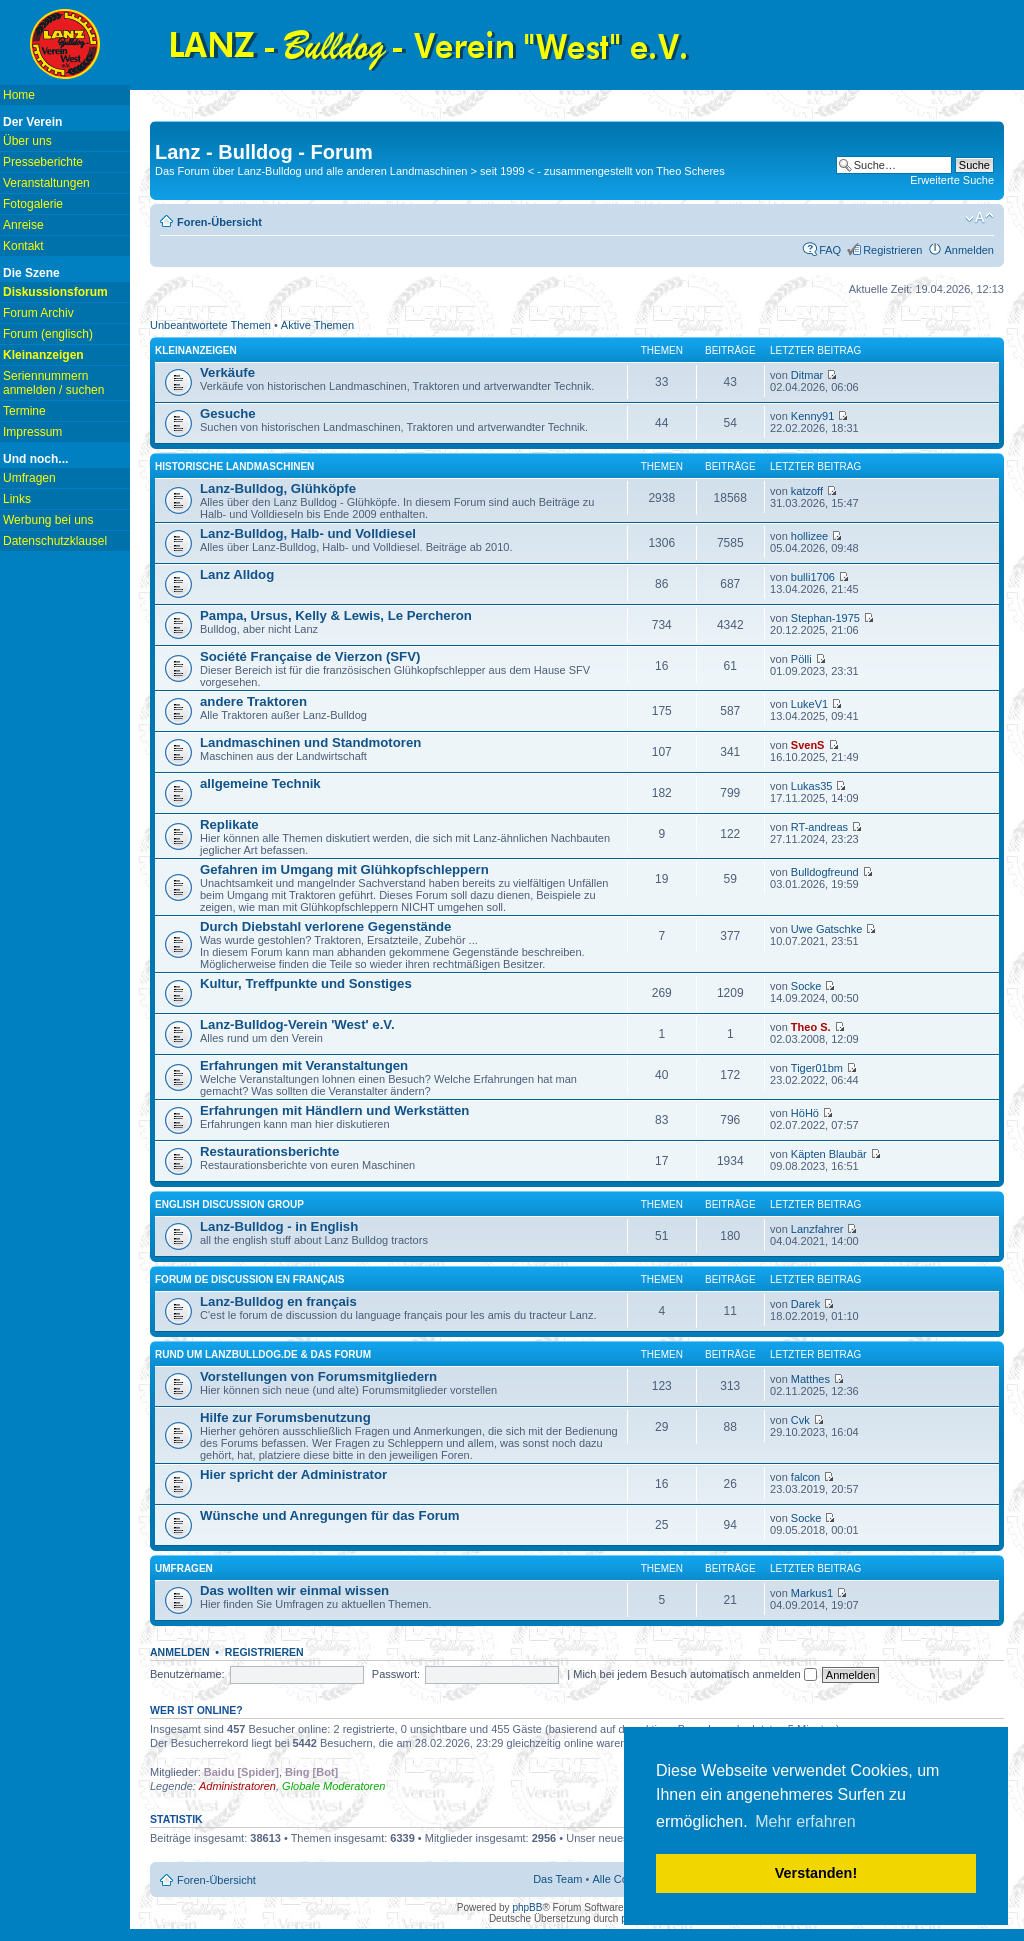  What do you see at coordinates (27, 141) in the screenshot?
I see `Über uns` at bounding box center [27, 141].